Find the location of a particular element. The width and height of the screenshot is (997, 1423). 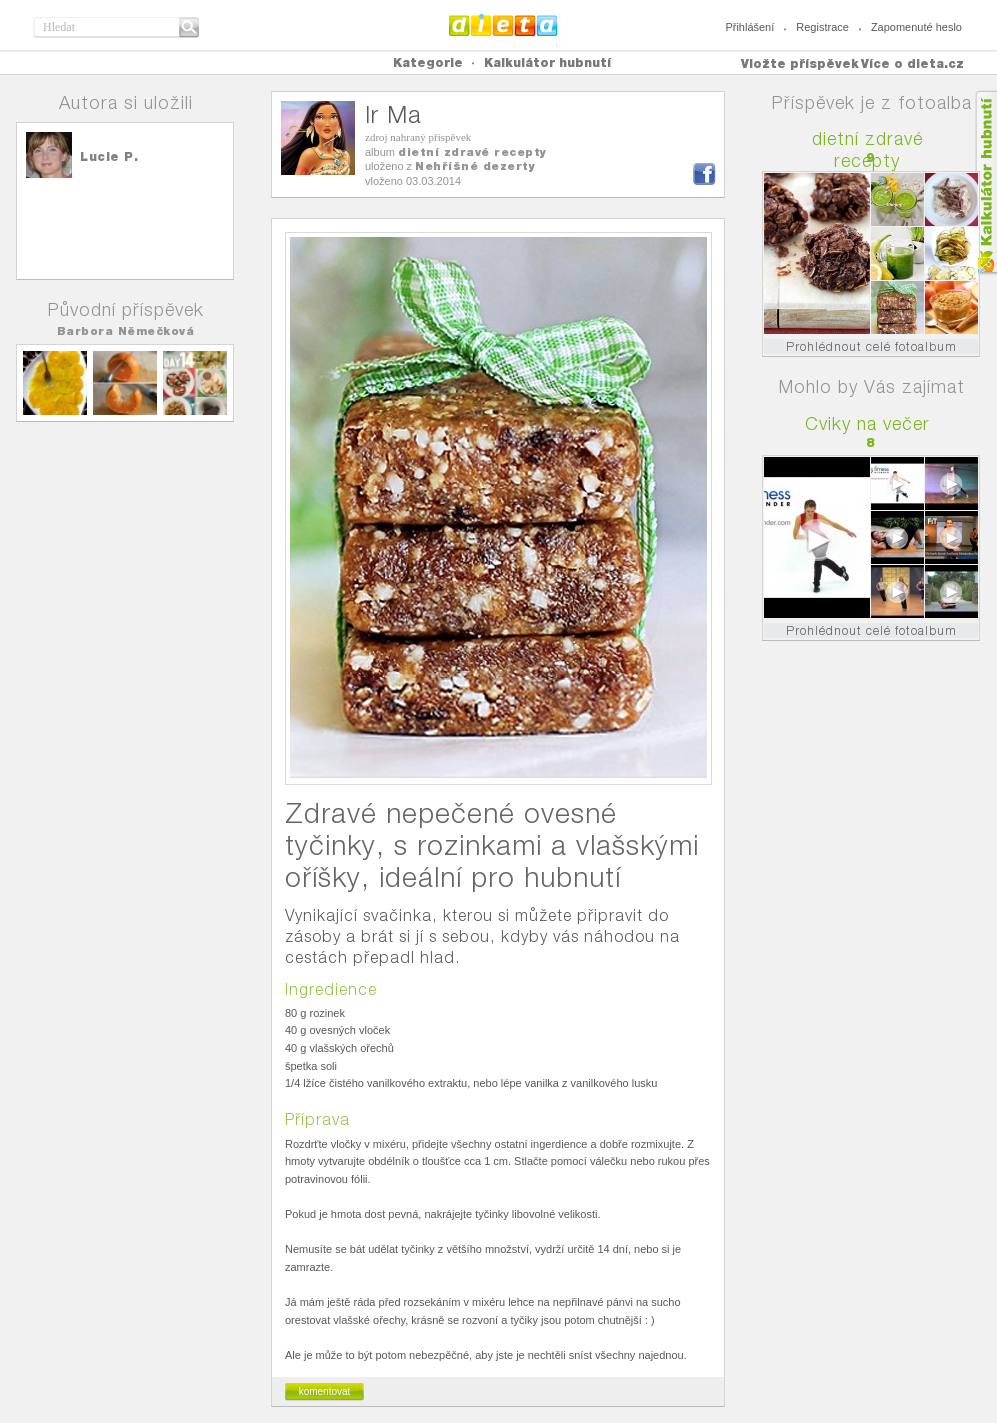

Zapomenuté heslo is located at coordinates (916, 27).